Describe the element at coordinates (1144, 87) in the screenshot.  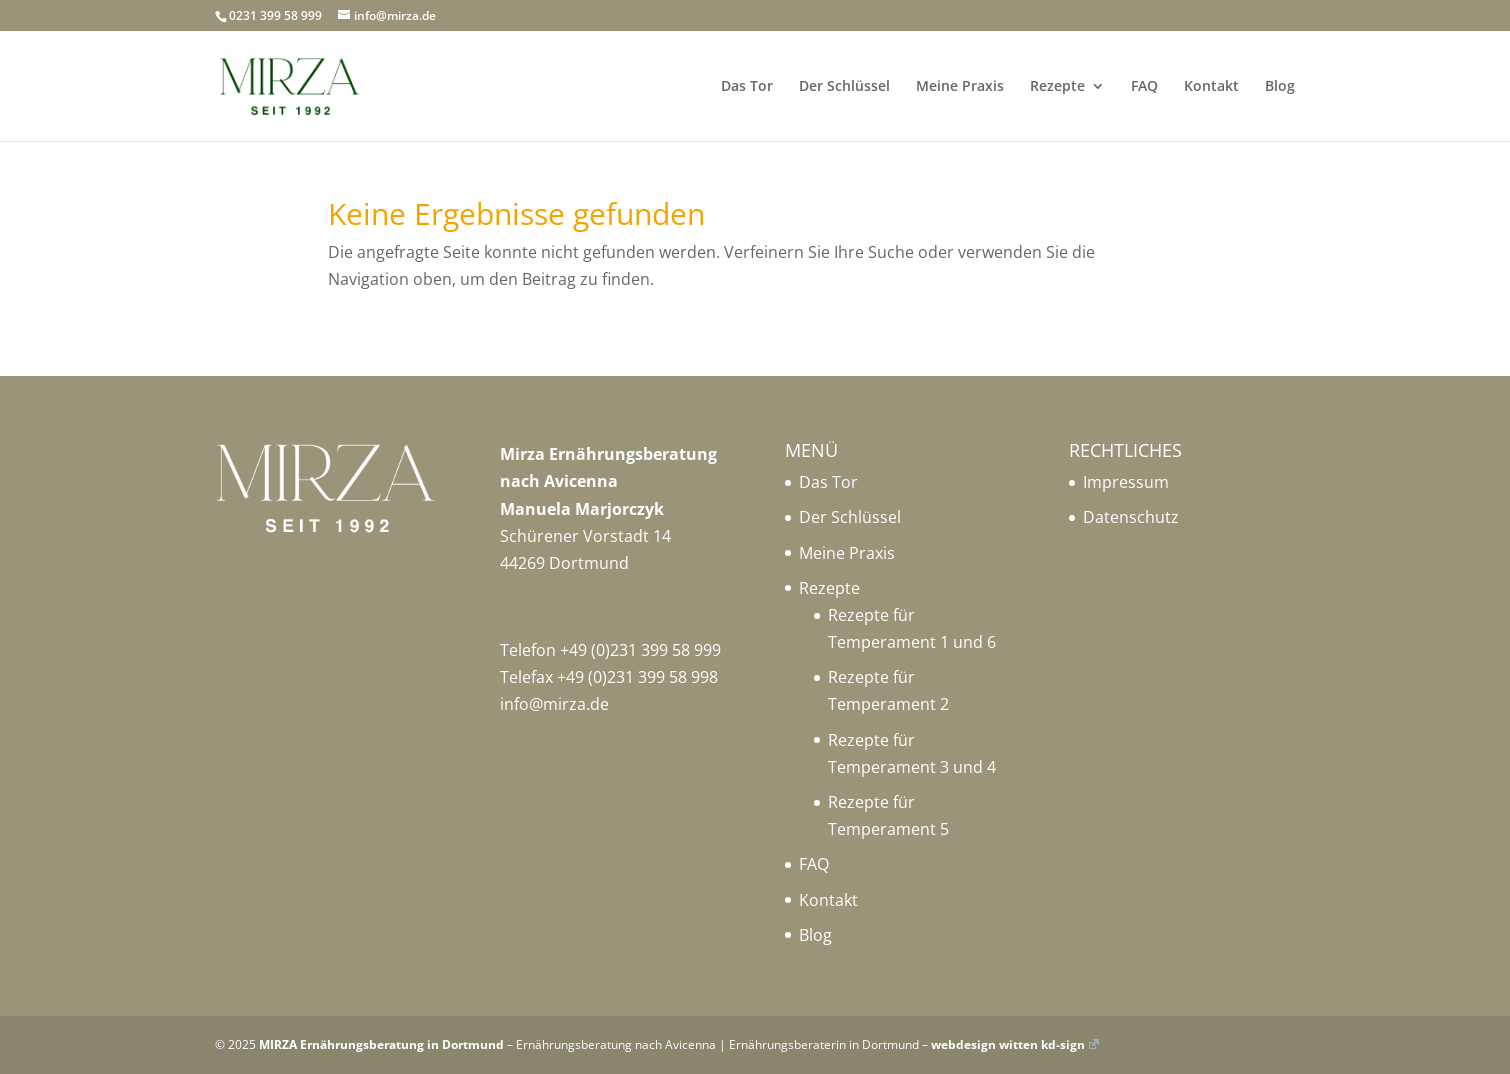
I see `FAQ` at that location.